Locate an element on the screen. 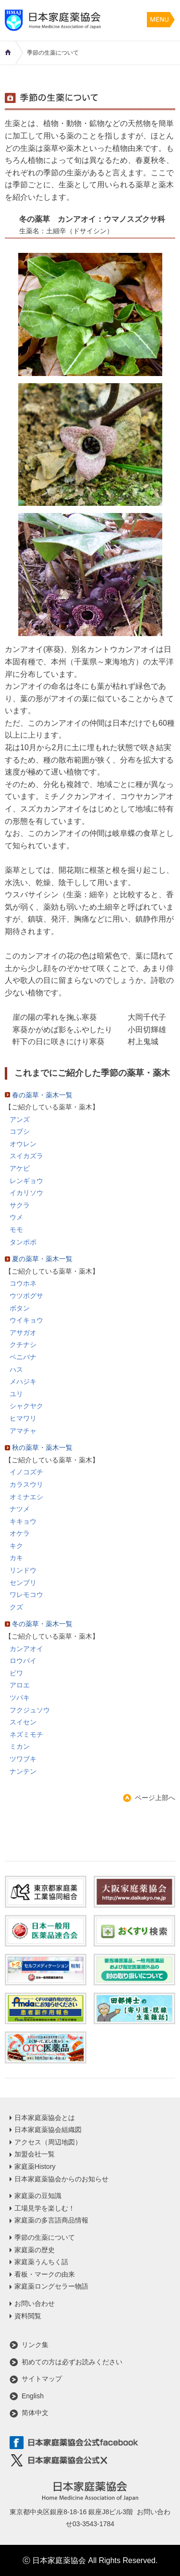  初めての方は必ずお読みください is located at coordinates (72, 2362).